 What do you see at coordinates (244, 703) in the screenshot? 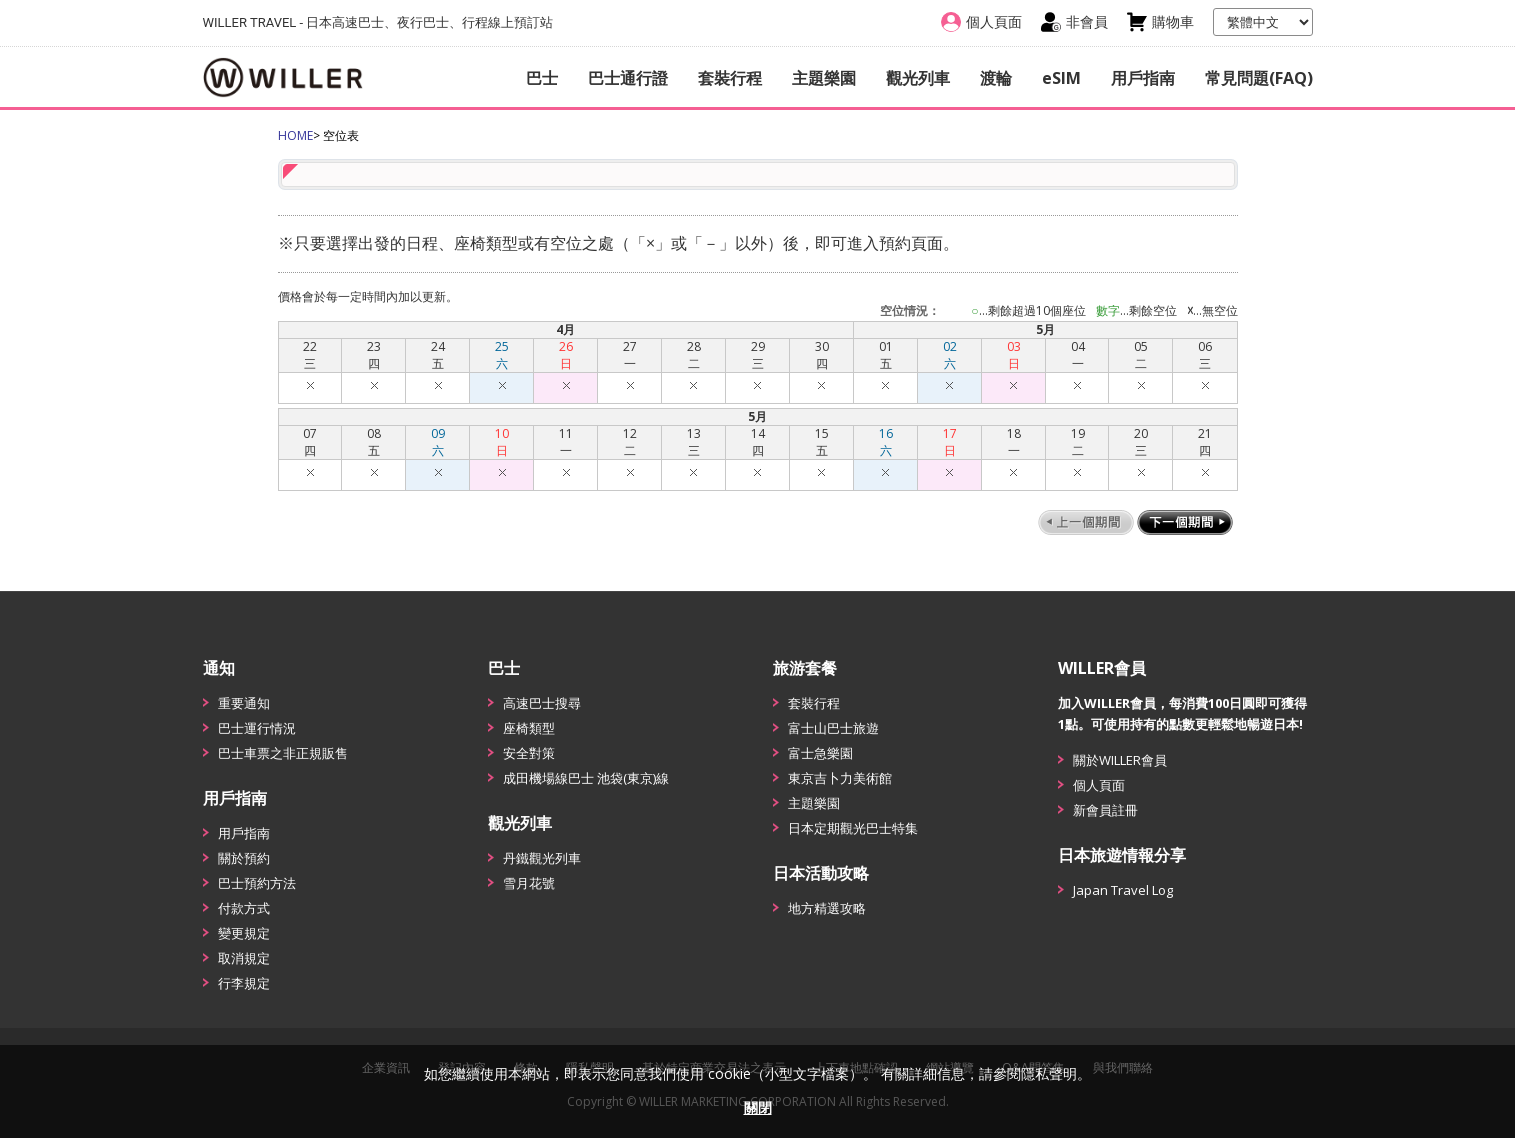
I see `重要通知` at bounding box center [244, 703].